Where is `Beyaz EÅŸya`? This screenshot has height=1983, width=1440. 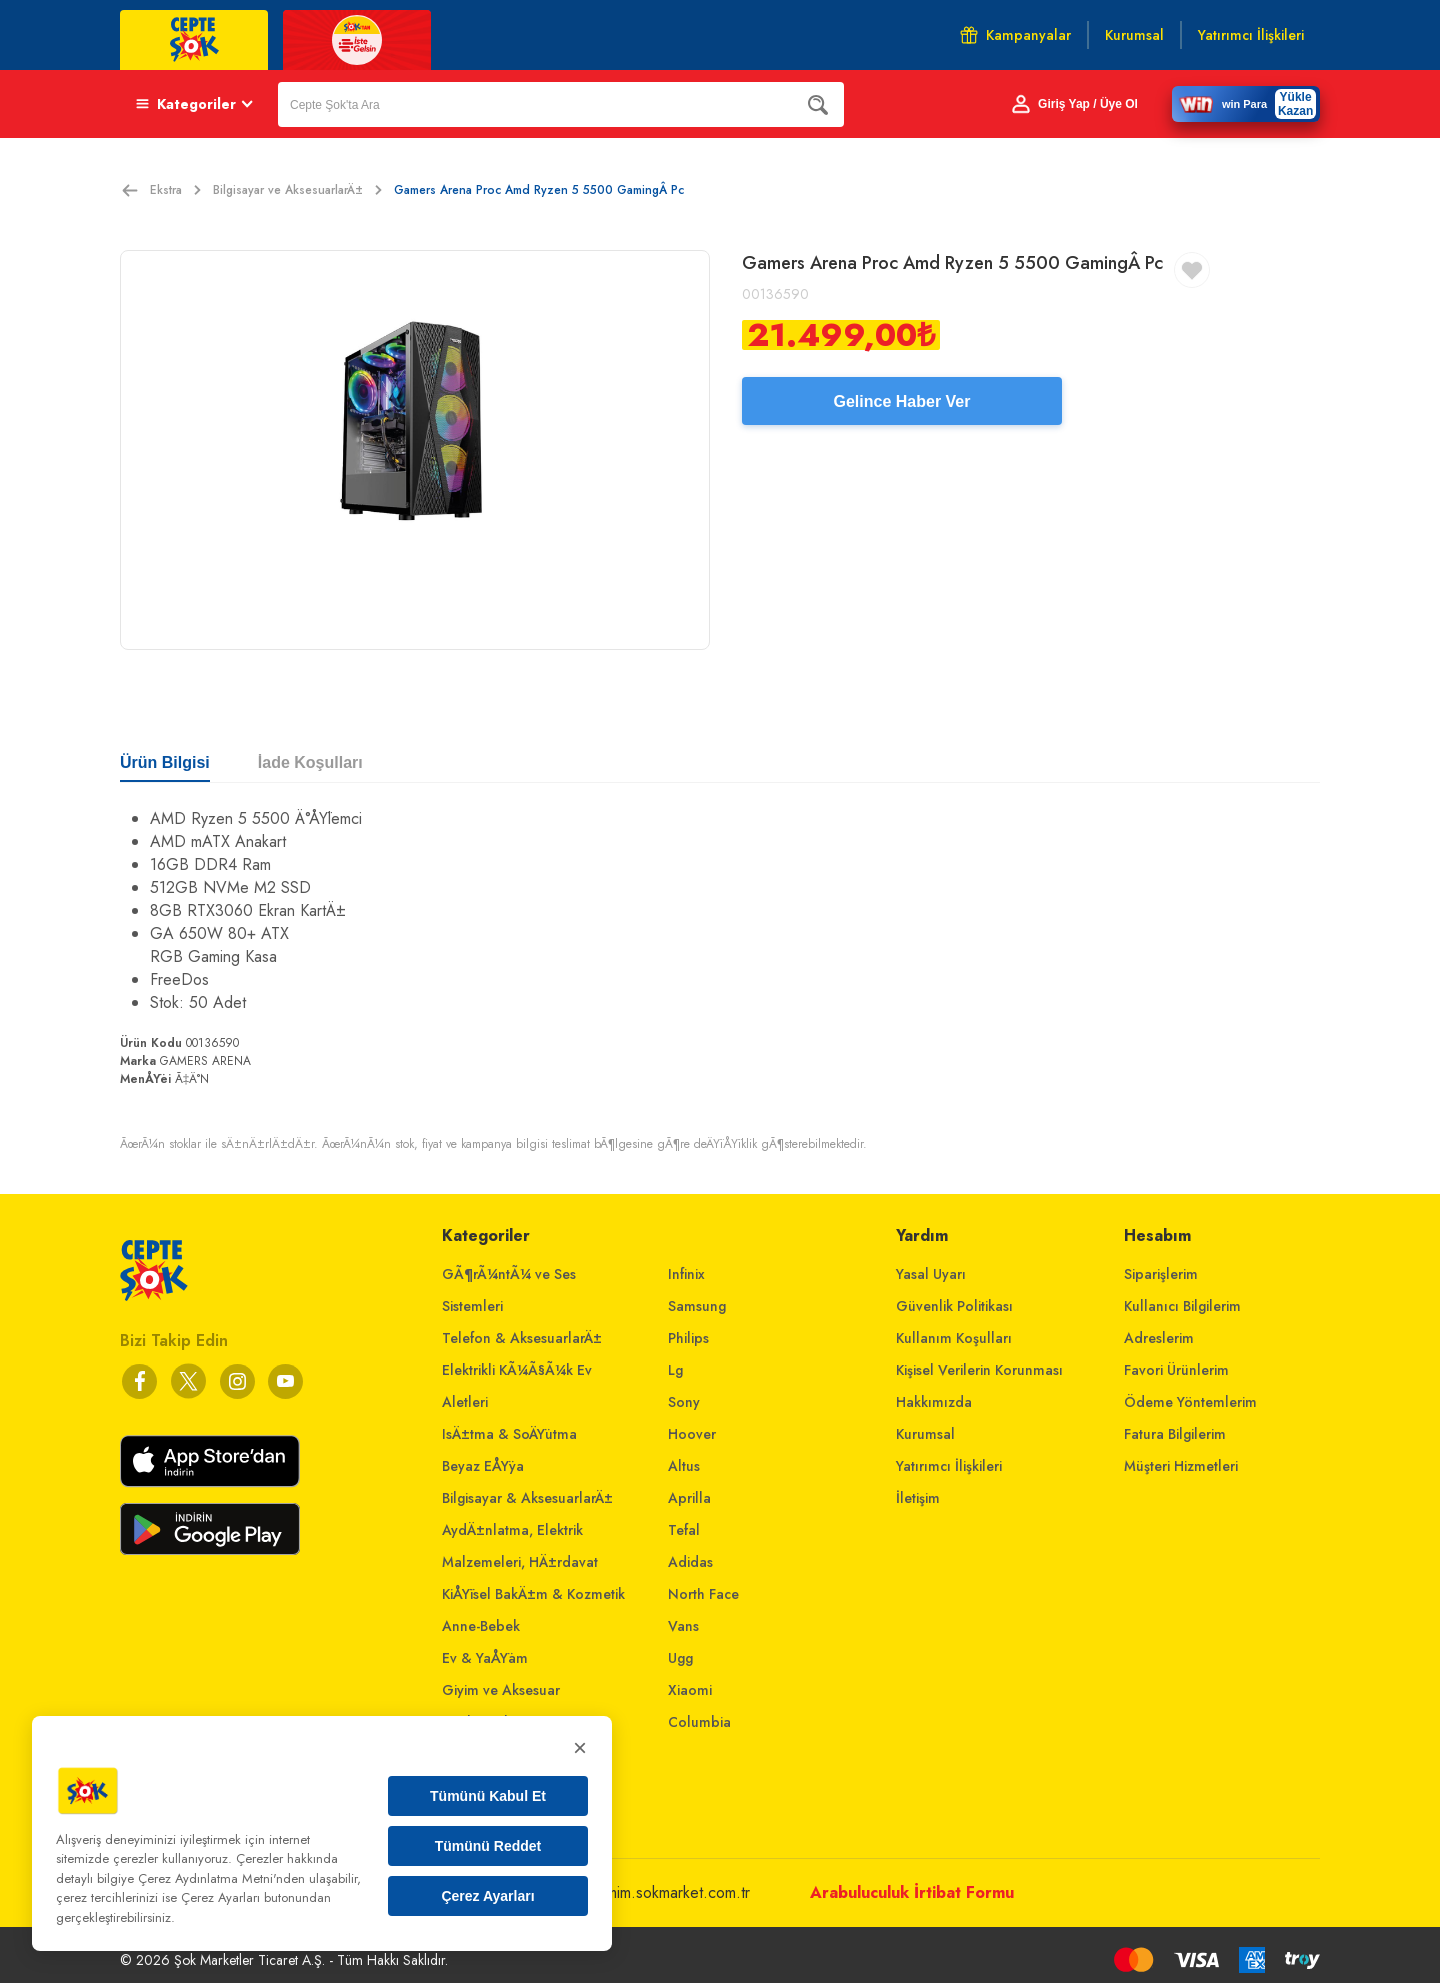
Beyaz EÅŸya is located at coordinates (483, 1466).